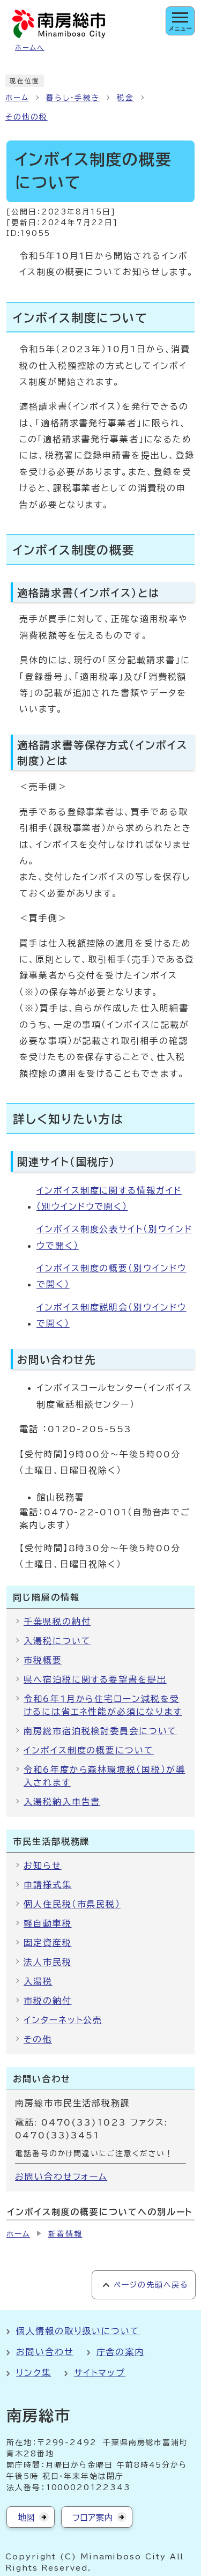 The width and height of the screenshot is (201, 2576). I want to click on 千葉県税の納付, so click(57, 1621).